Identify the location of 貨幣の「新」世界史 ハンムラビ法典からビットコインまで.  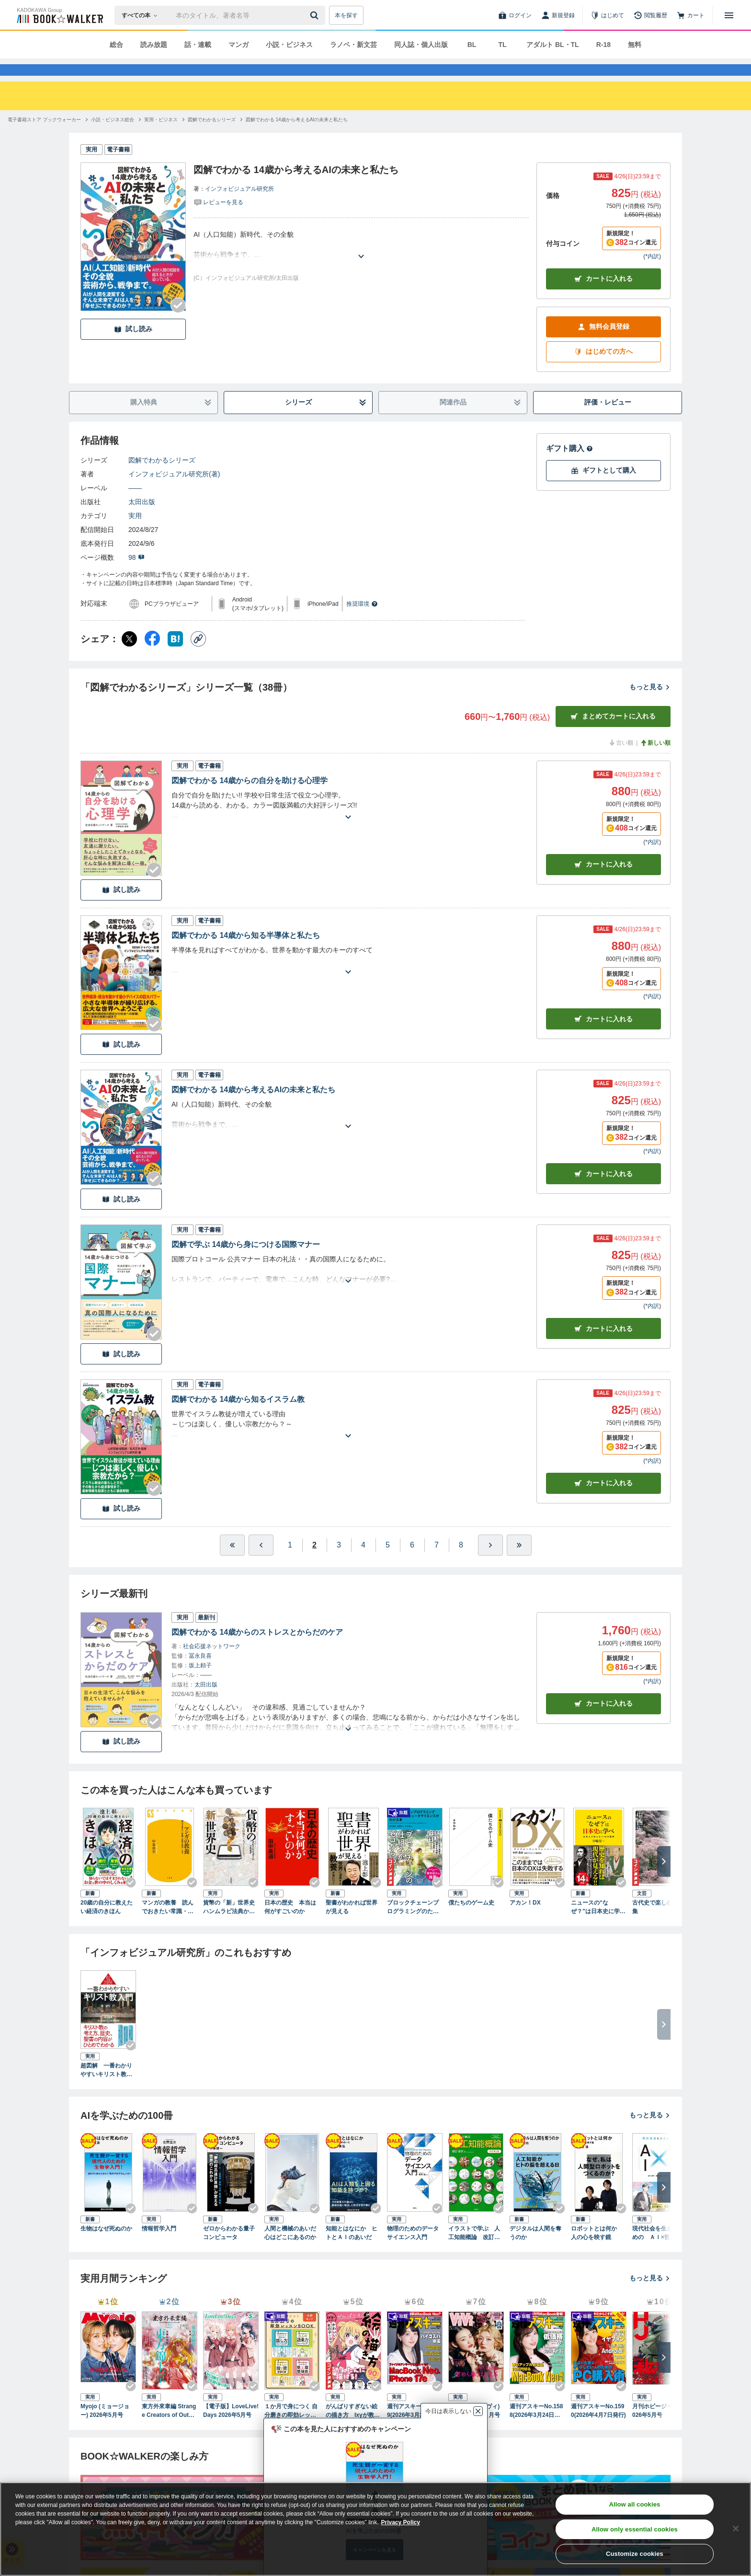
(231, 1925).